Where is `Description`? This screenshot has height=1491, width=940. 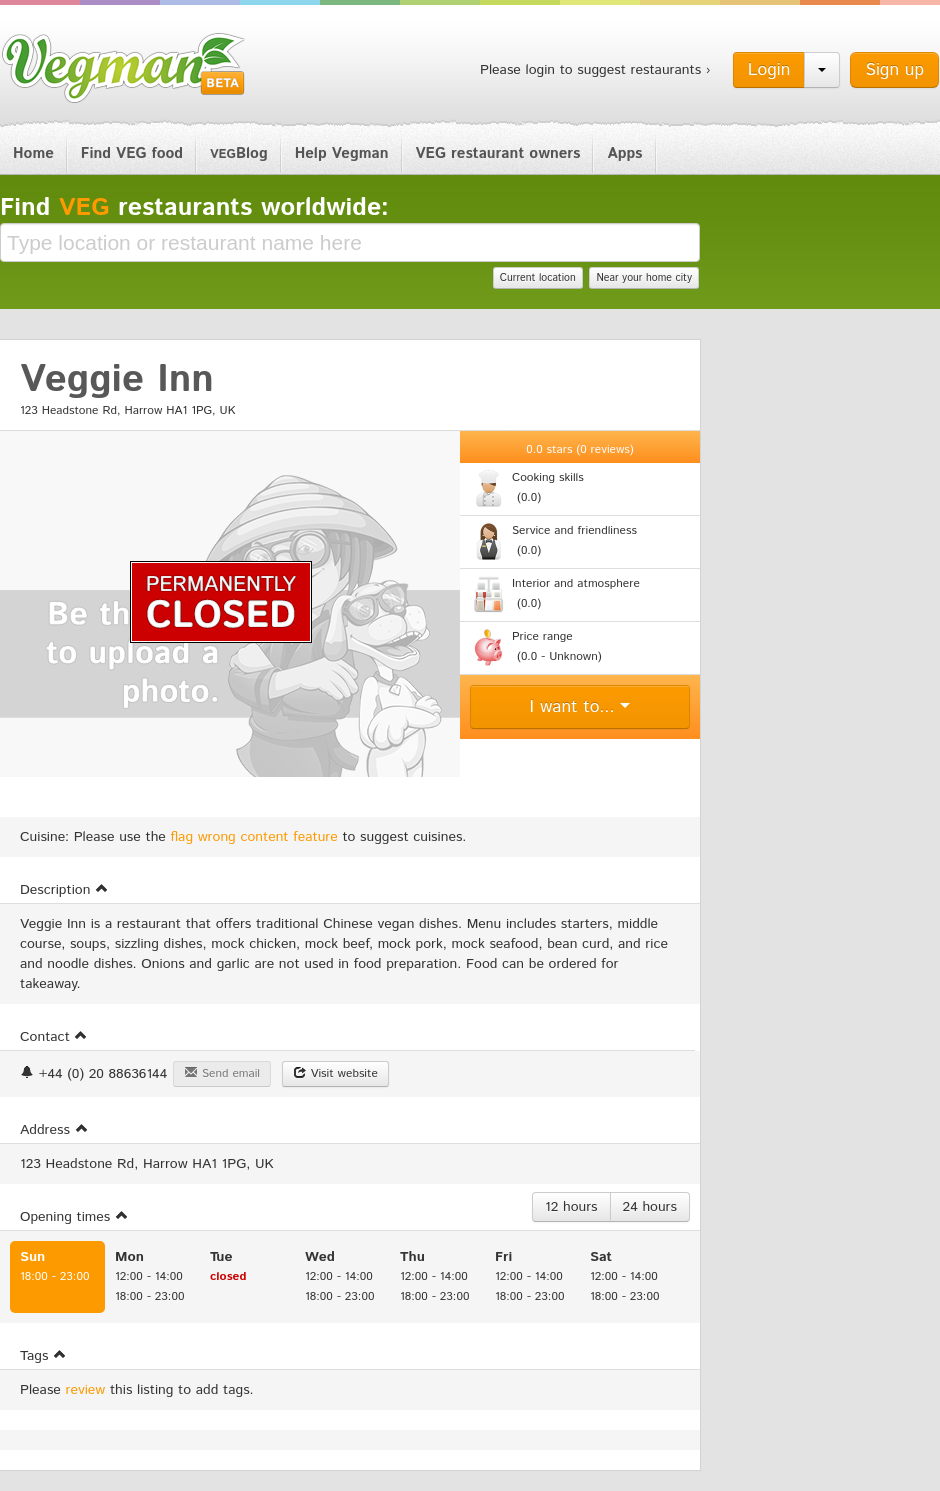 Description is located at coordinates (64, 890).